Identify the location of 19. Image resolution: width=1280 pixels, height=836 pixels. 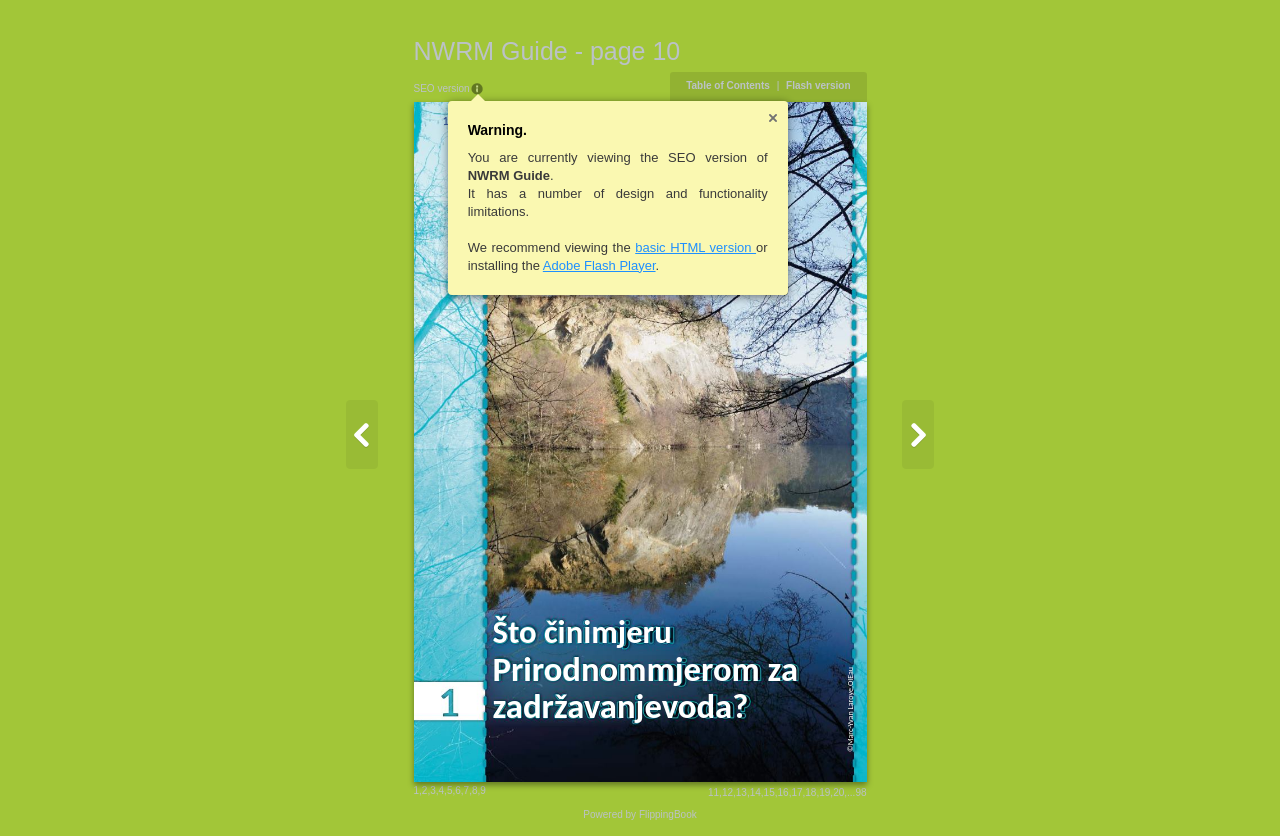
(824, 792).